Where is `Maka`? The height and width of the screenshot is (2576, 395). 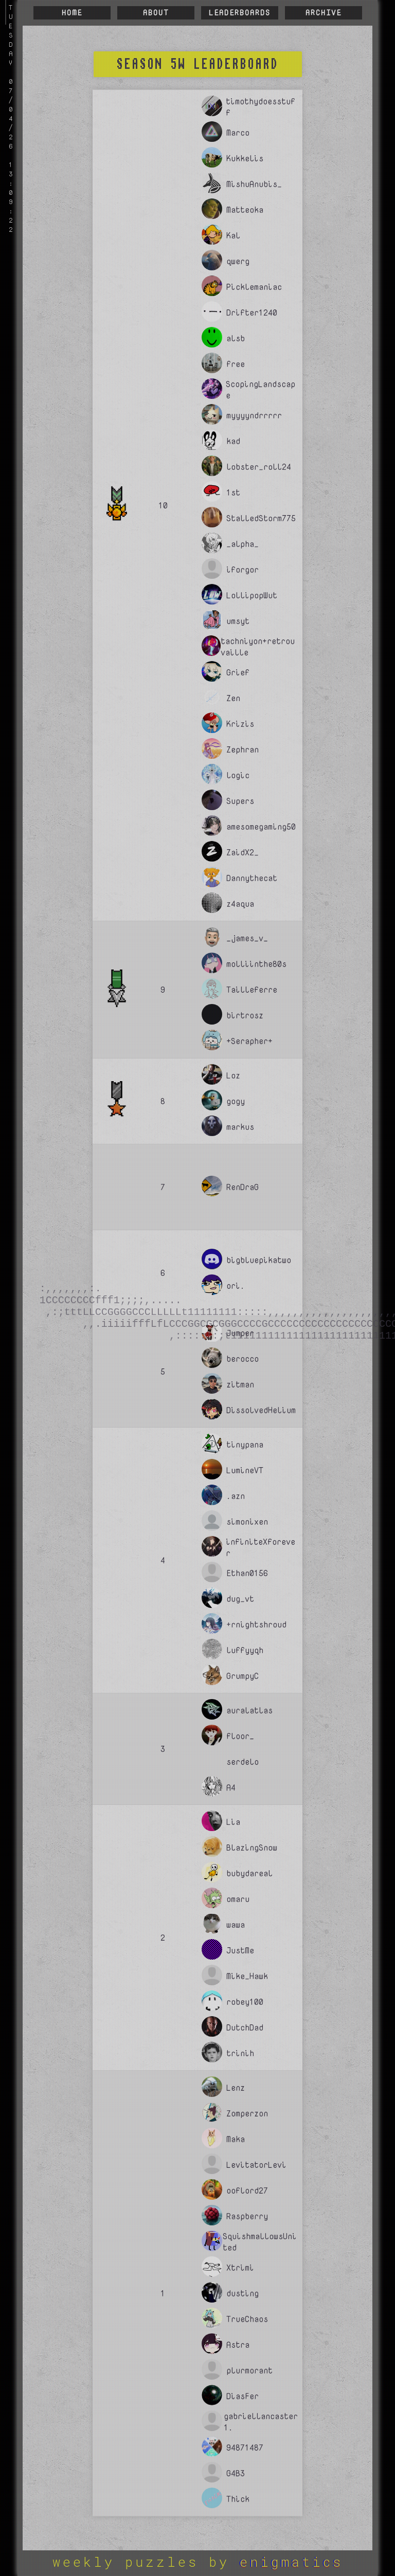 Maka is located at coordinates (235, 2139).